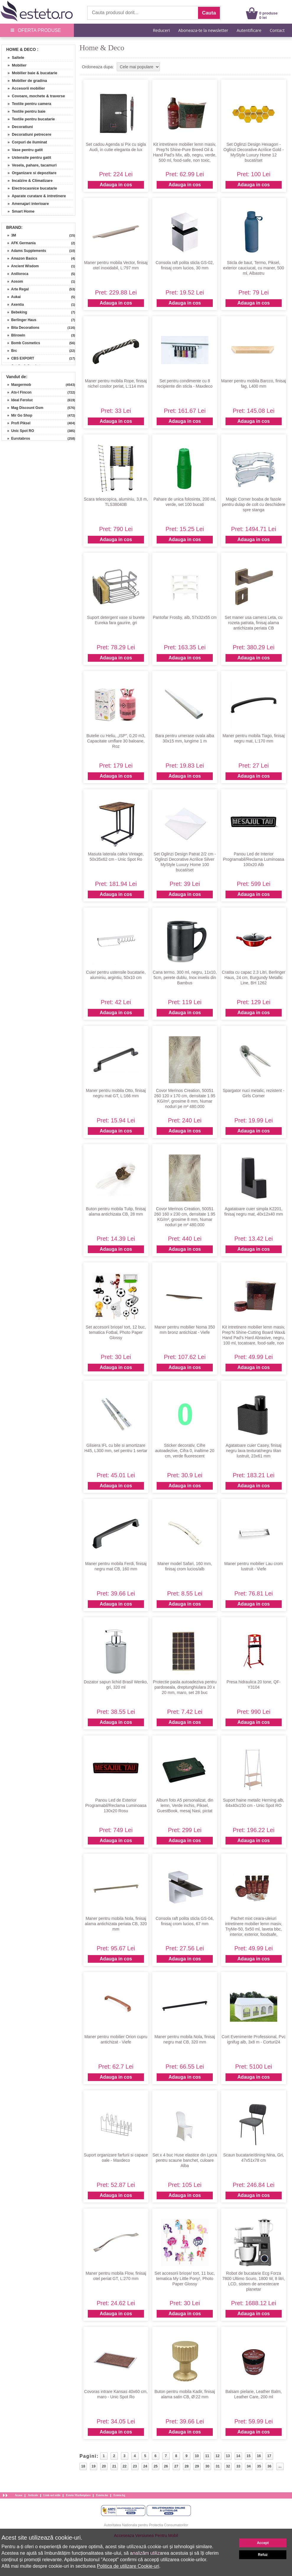  Describe the element at coordinates (279, 2466) in the screenshot. I see `...` at that location.